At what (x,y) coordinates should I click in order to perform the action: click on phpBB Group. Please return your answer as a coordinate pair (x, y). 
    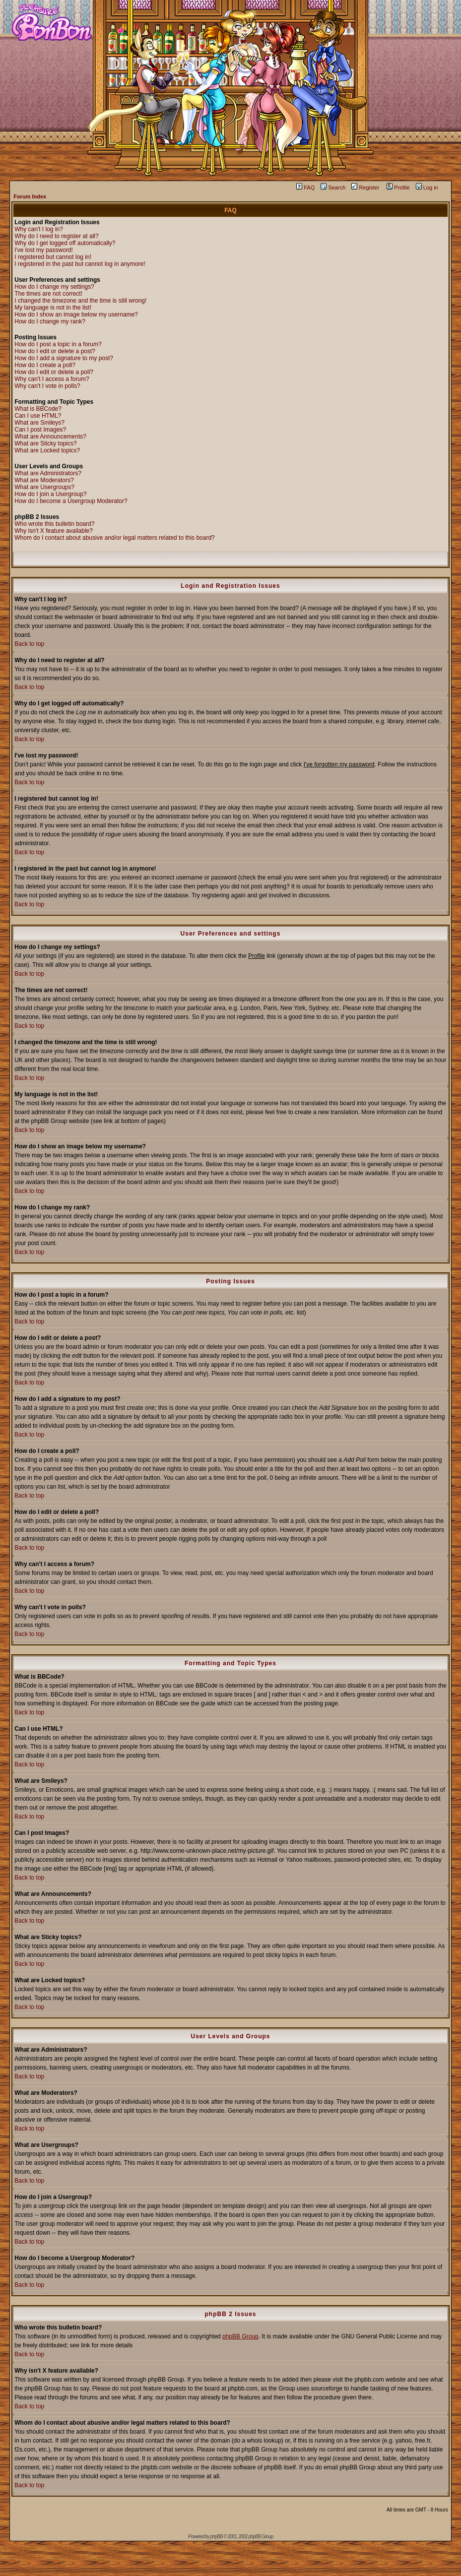
    Looking at the image, I should click on (240, 2336).